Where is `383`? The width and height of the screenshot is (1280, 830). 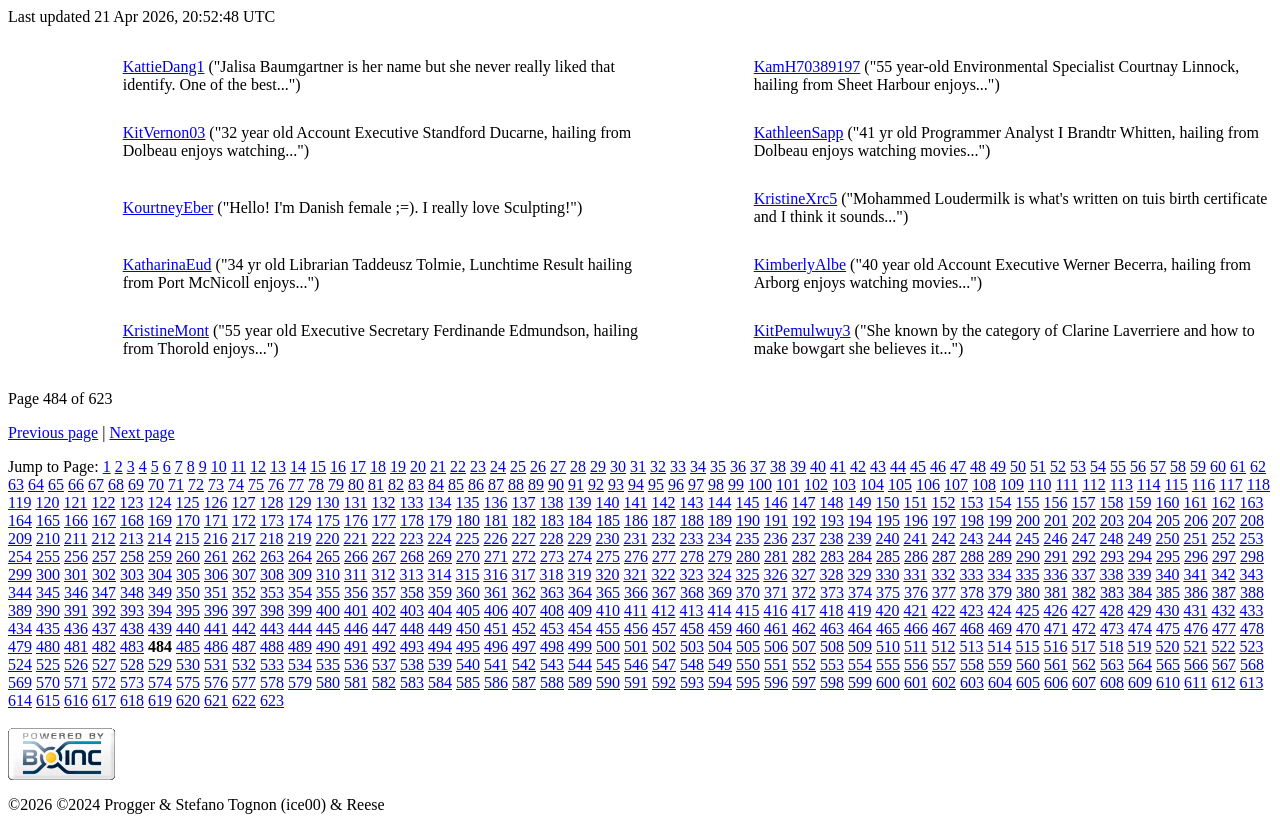
383 is located at coordinates (1112, 592).